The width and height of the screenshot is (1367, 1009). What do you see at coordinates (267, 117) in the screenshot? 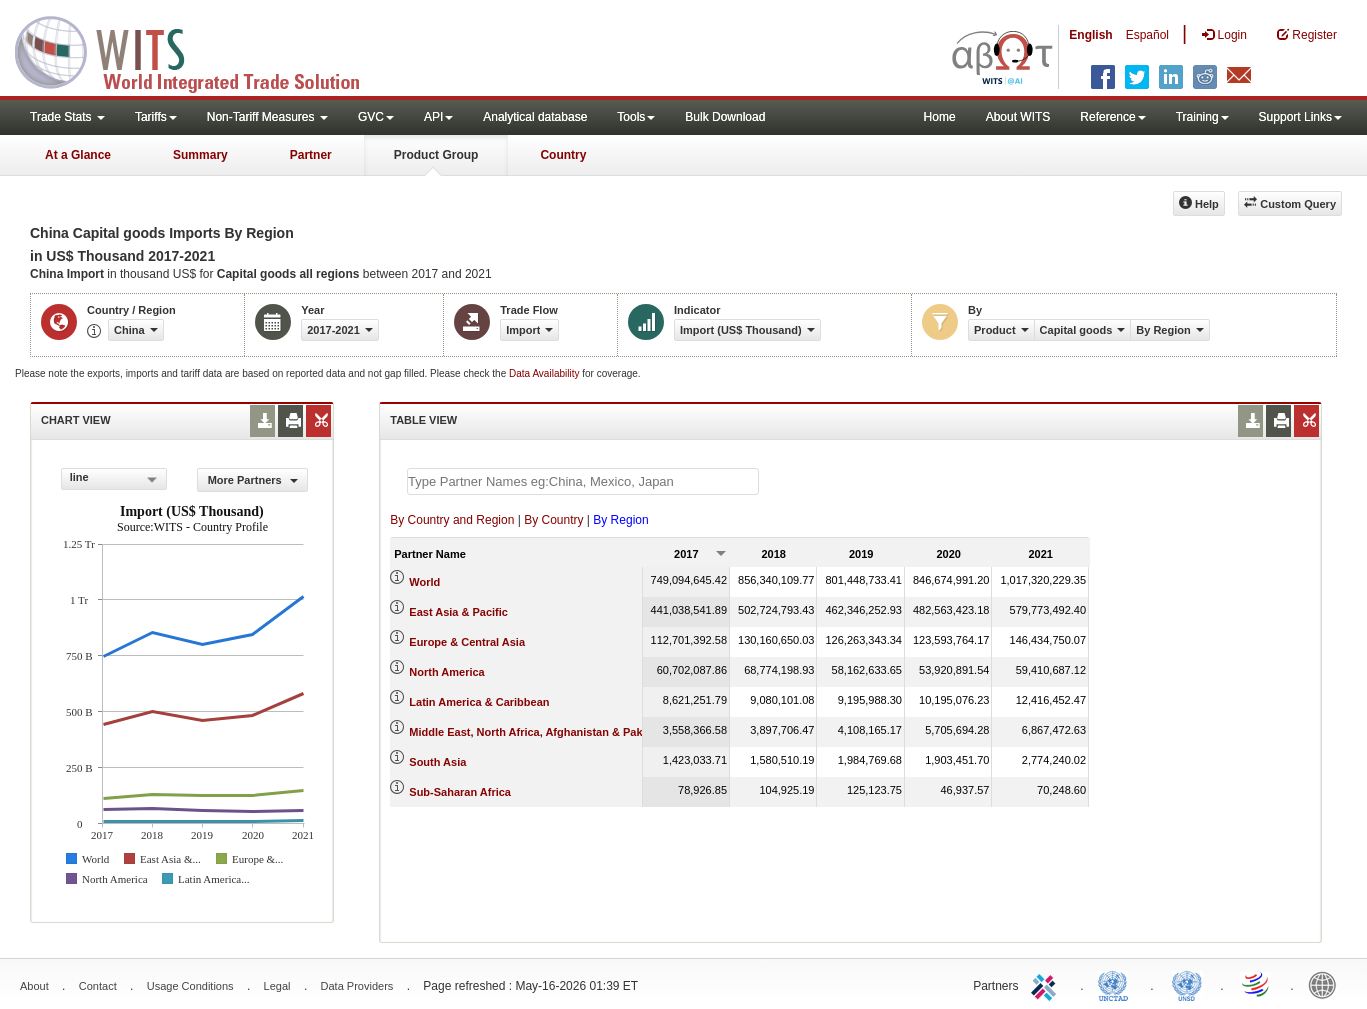
I see `Non-Tariff Measures` at bounding box center [267, 117].